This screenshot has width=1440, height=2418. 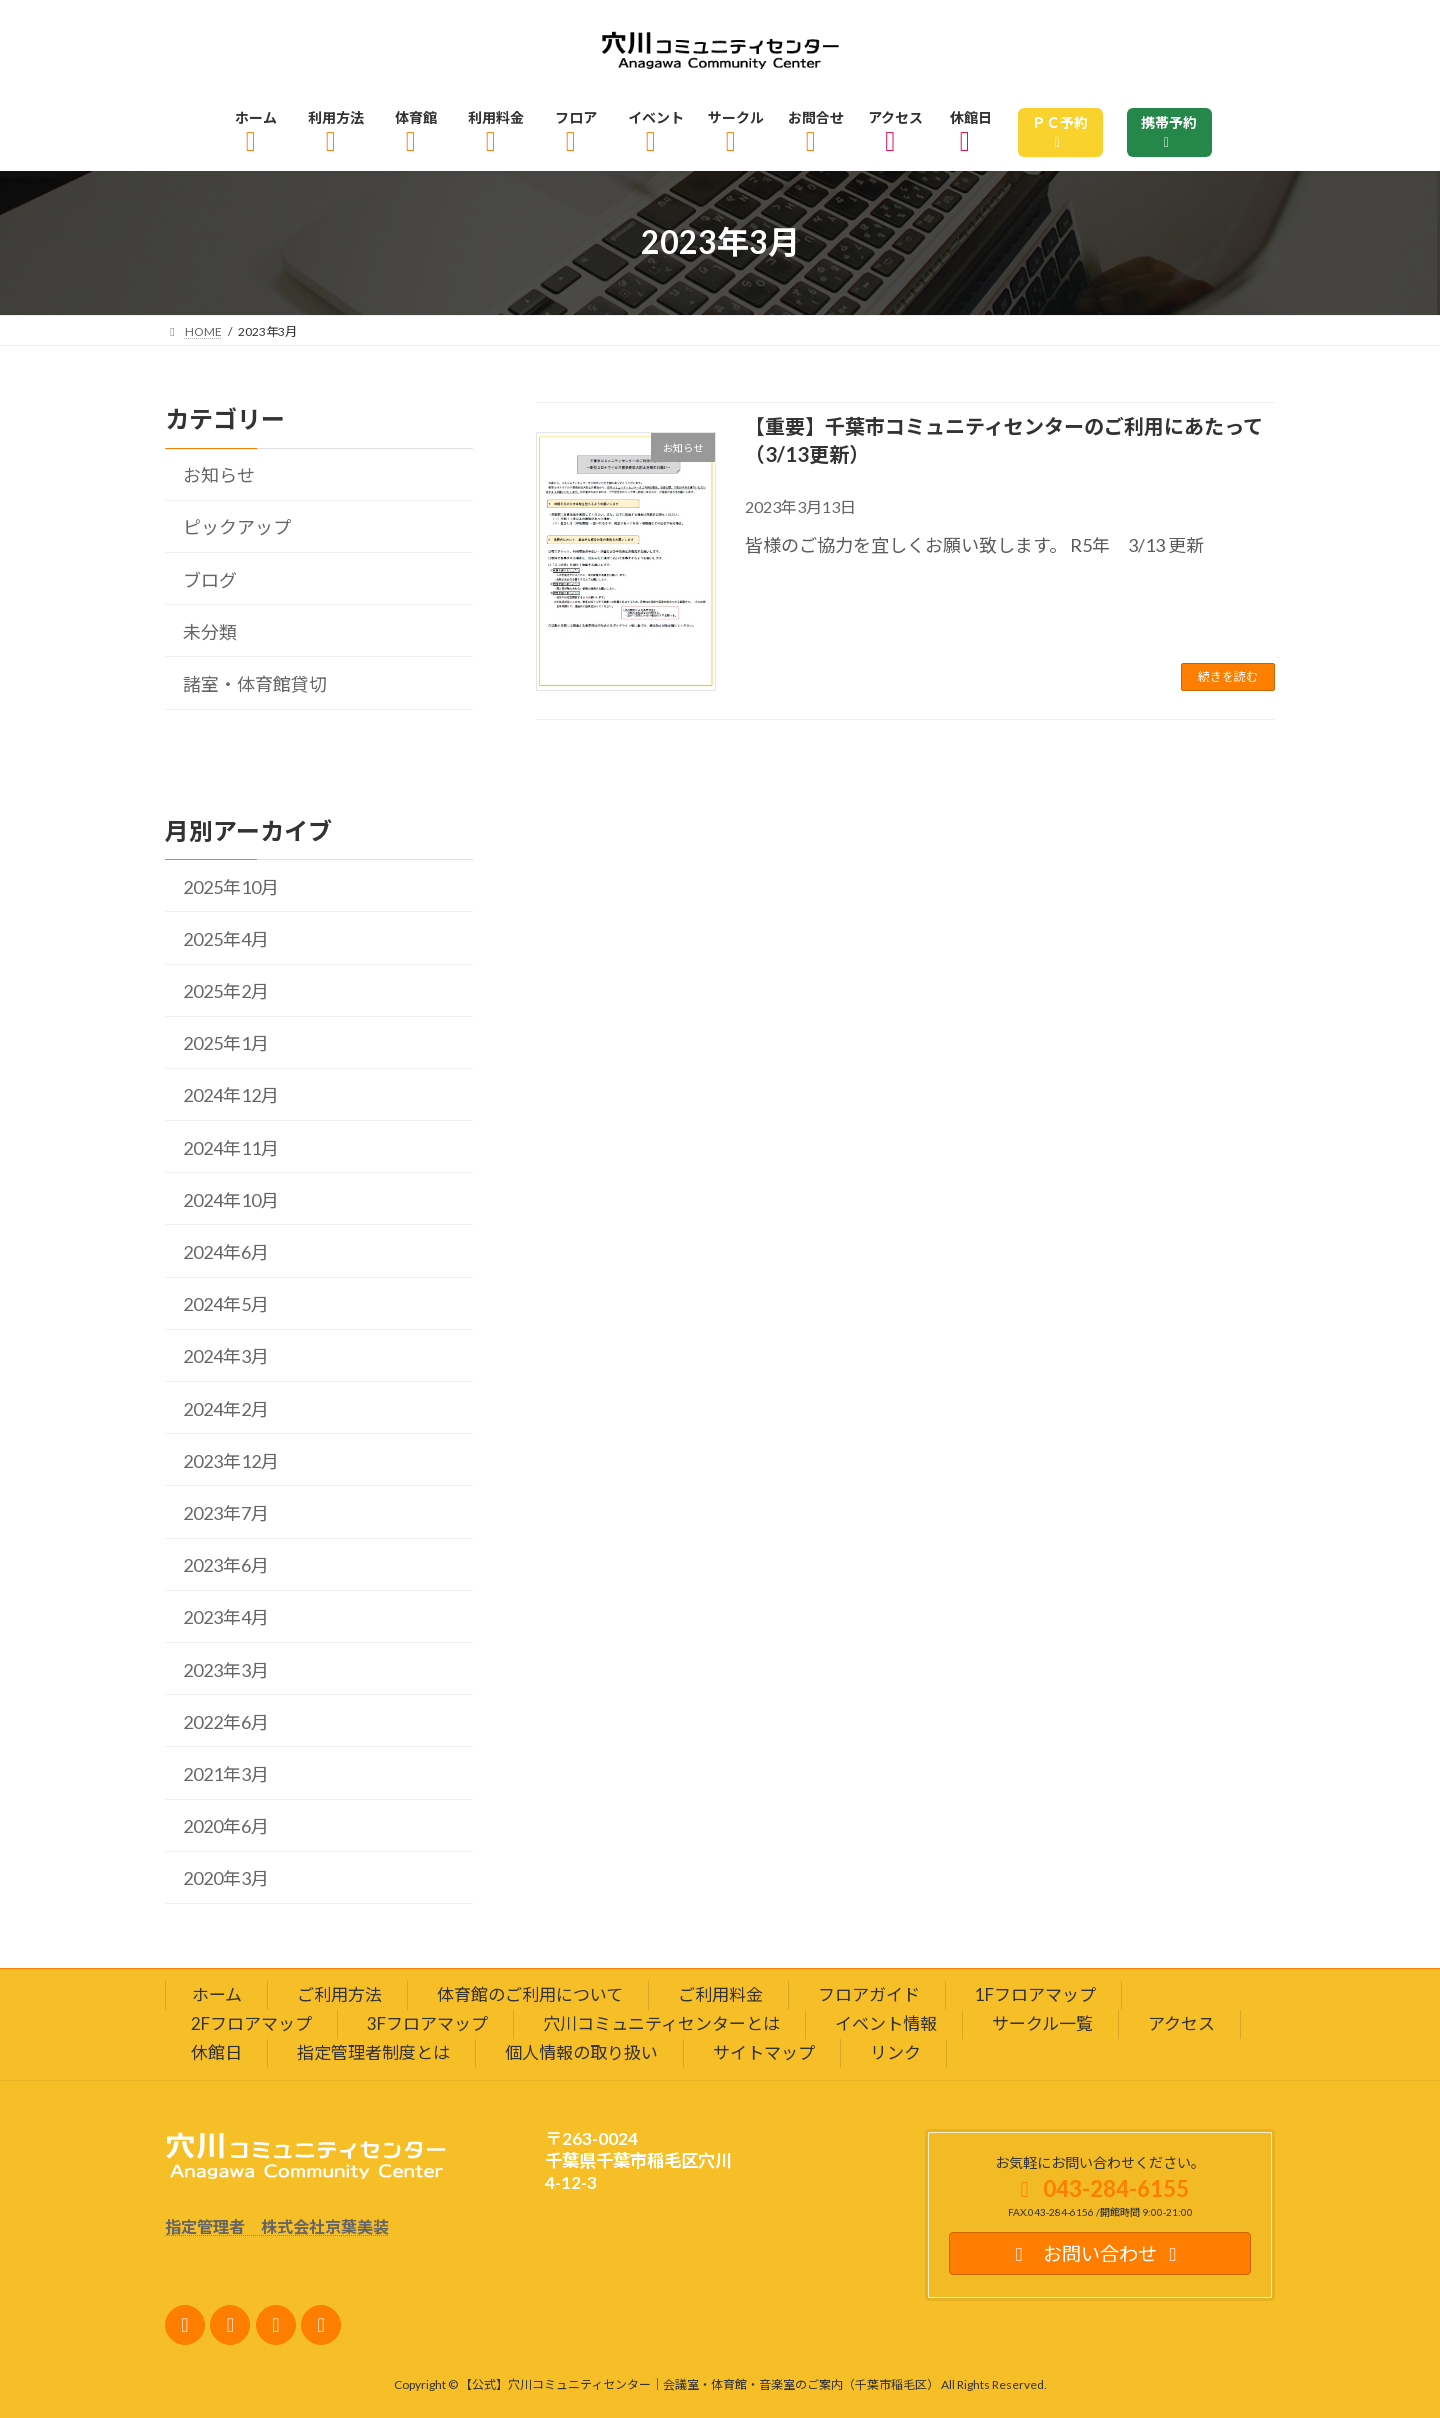 I want to click on 2023年12月, so click(x=231, y=1461).